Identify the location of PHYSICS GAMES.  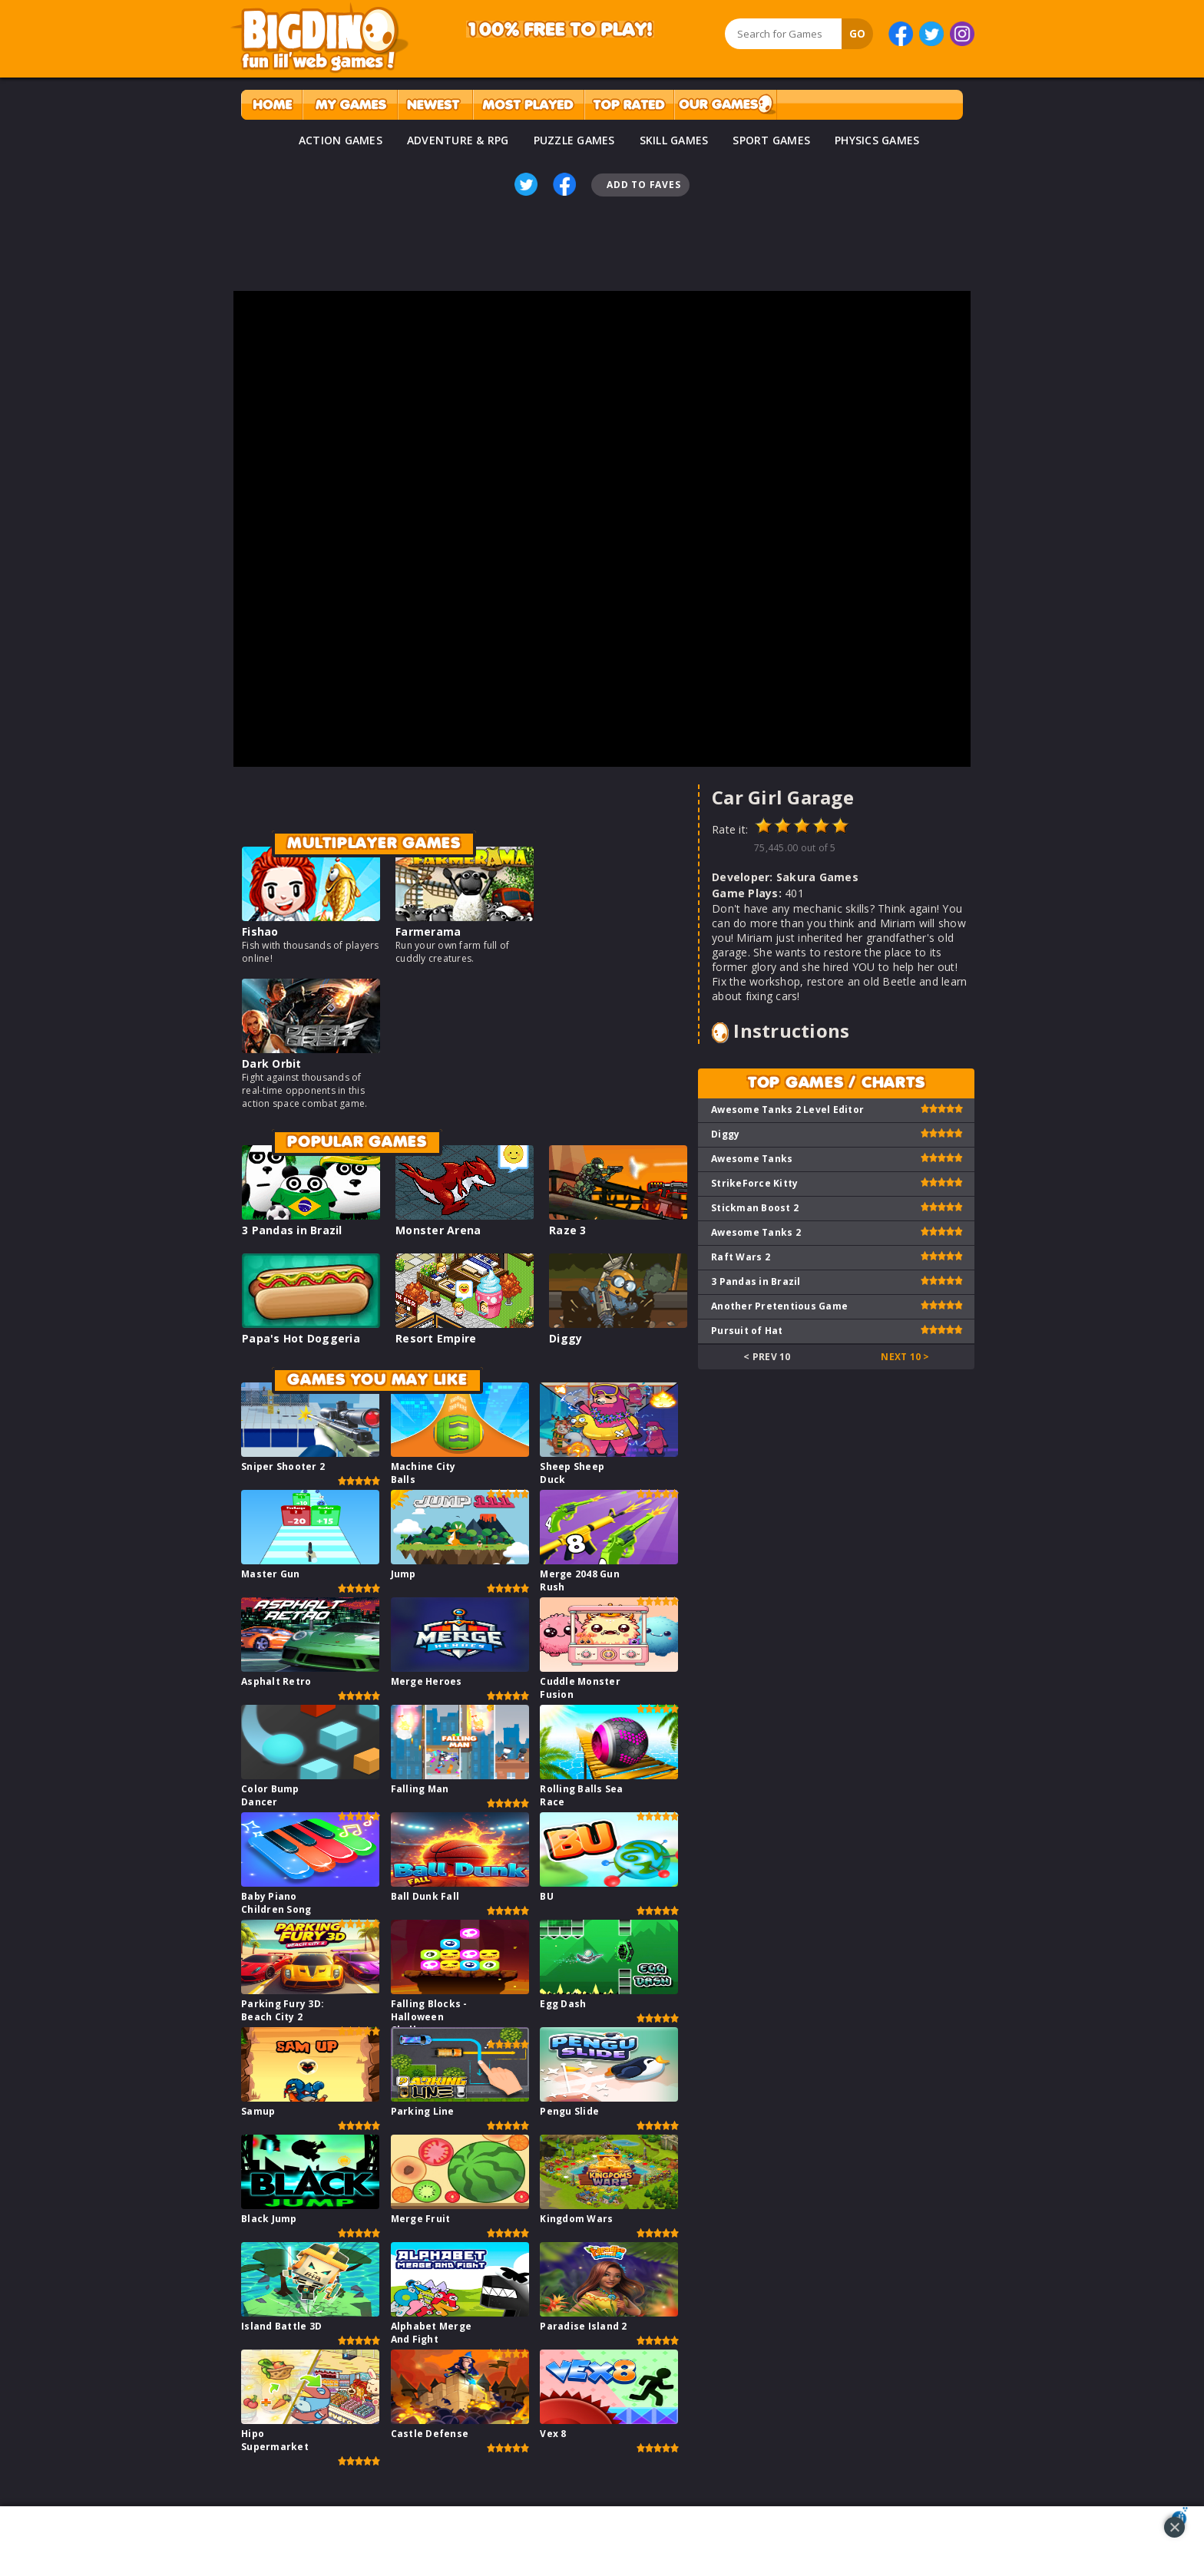
(877, 140).